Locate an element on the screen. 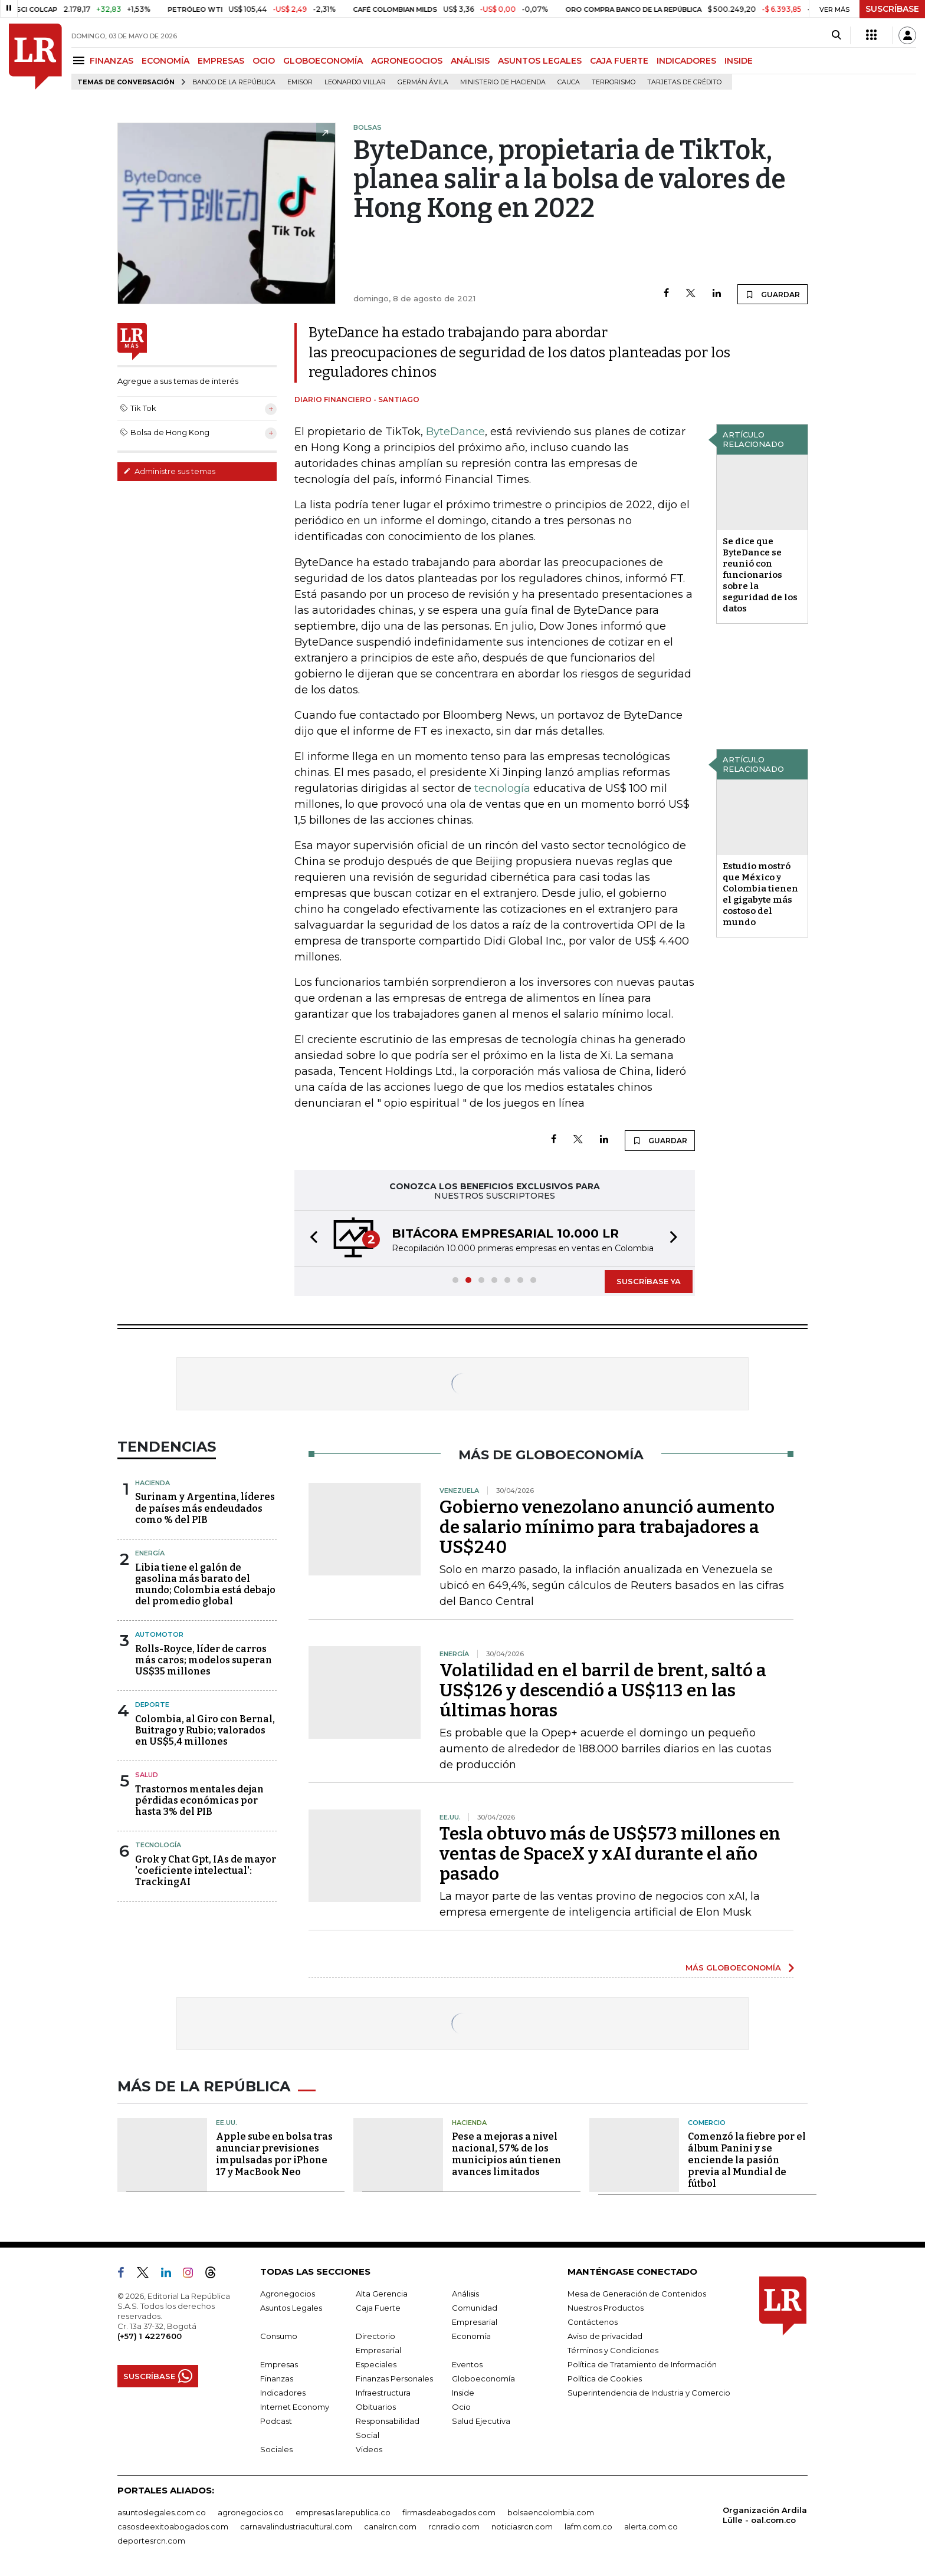 This screenshot has width=925, height=2576. Política de Cookies is located at coordinates (605, 2378).